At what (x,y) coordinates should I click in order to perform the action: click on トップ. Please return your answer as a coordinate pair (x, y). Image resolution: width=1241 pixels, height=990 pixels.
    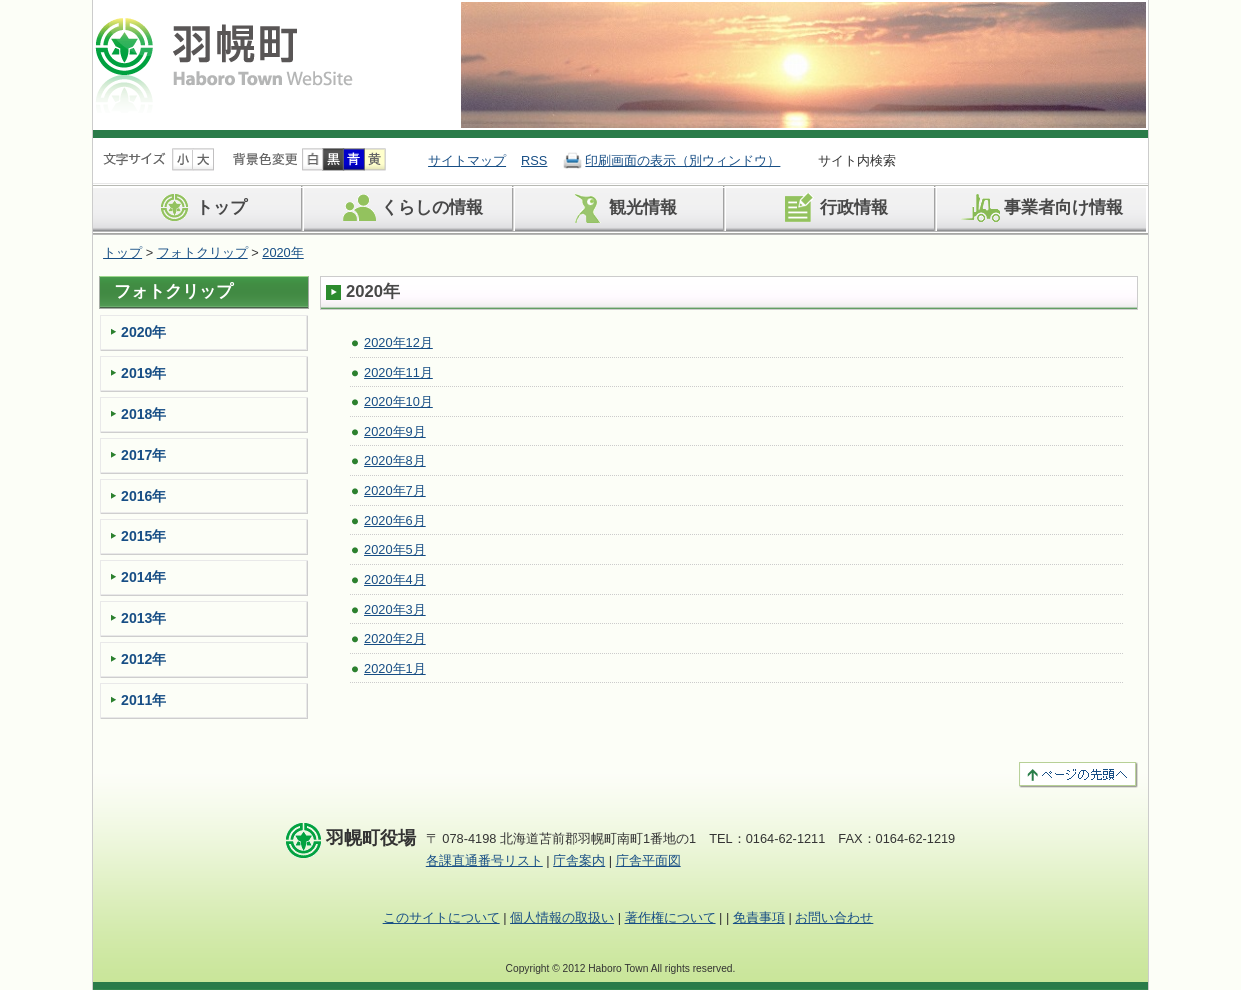
    Looking at the image, I should click on (199, 208).